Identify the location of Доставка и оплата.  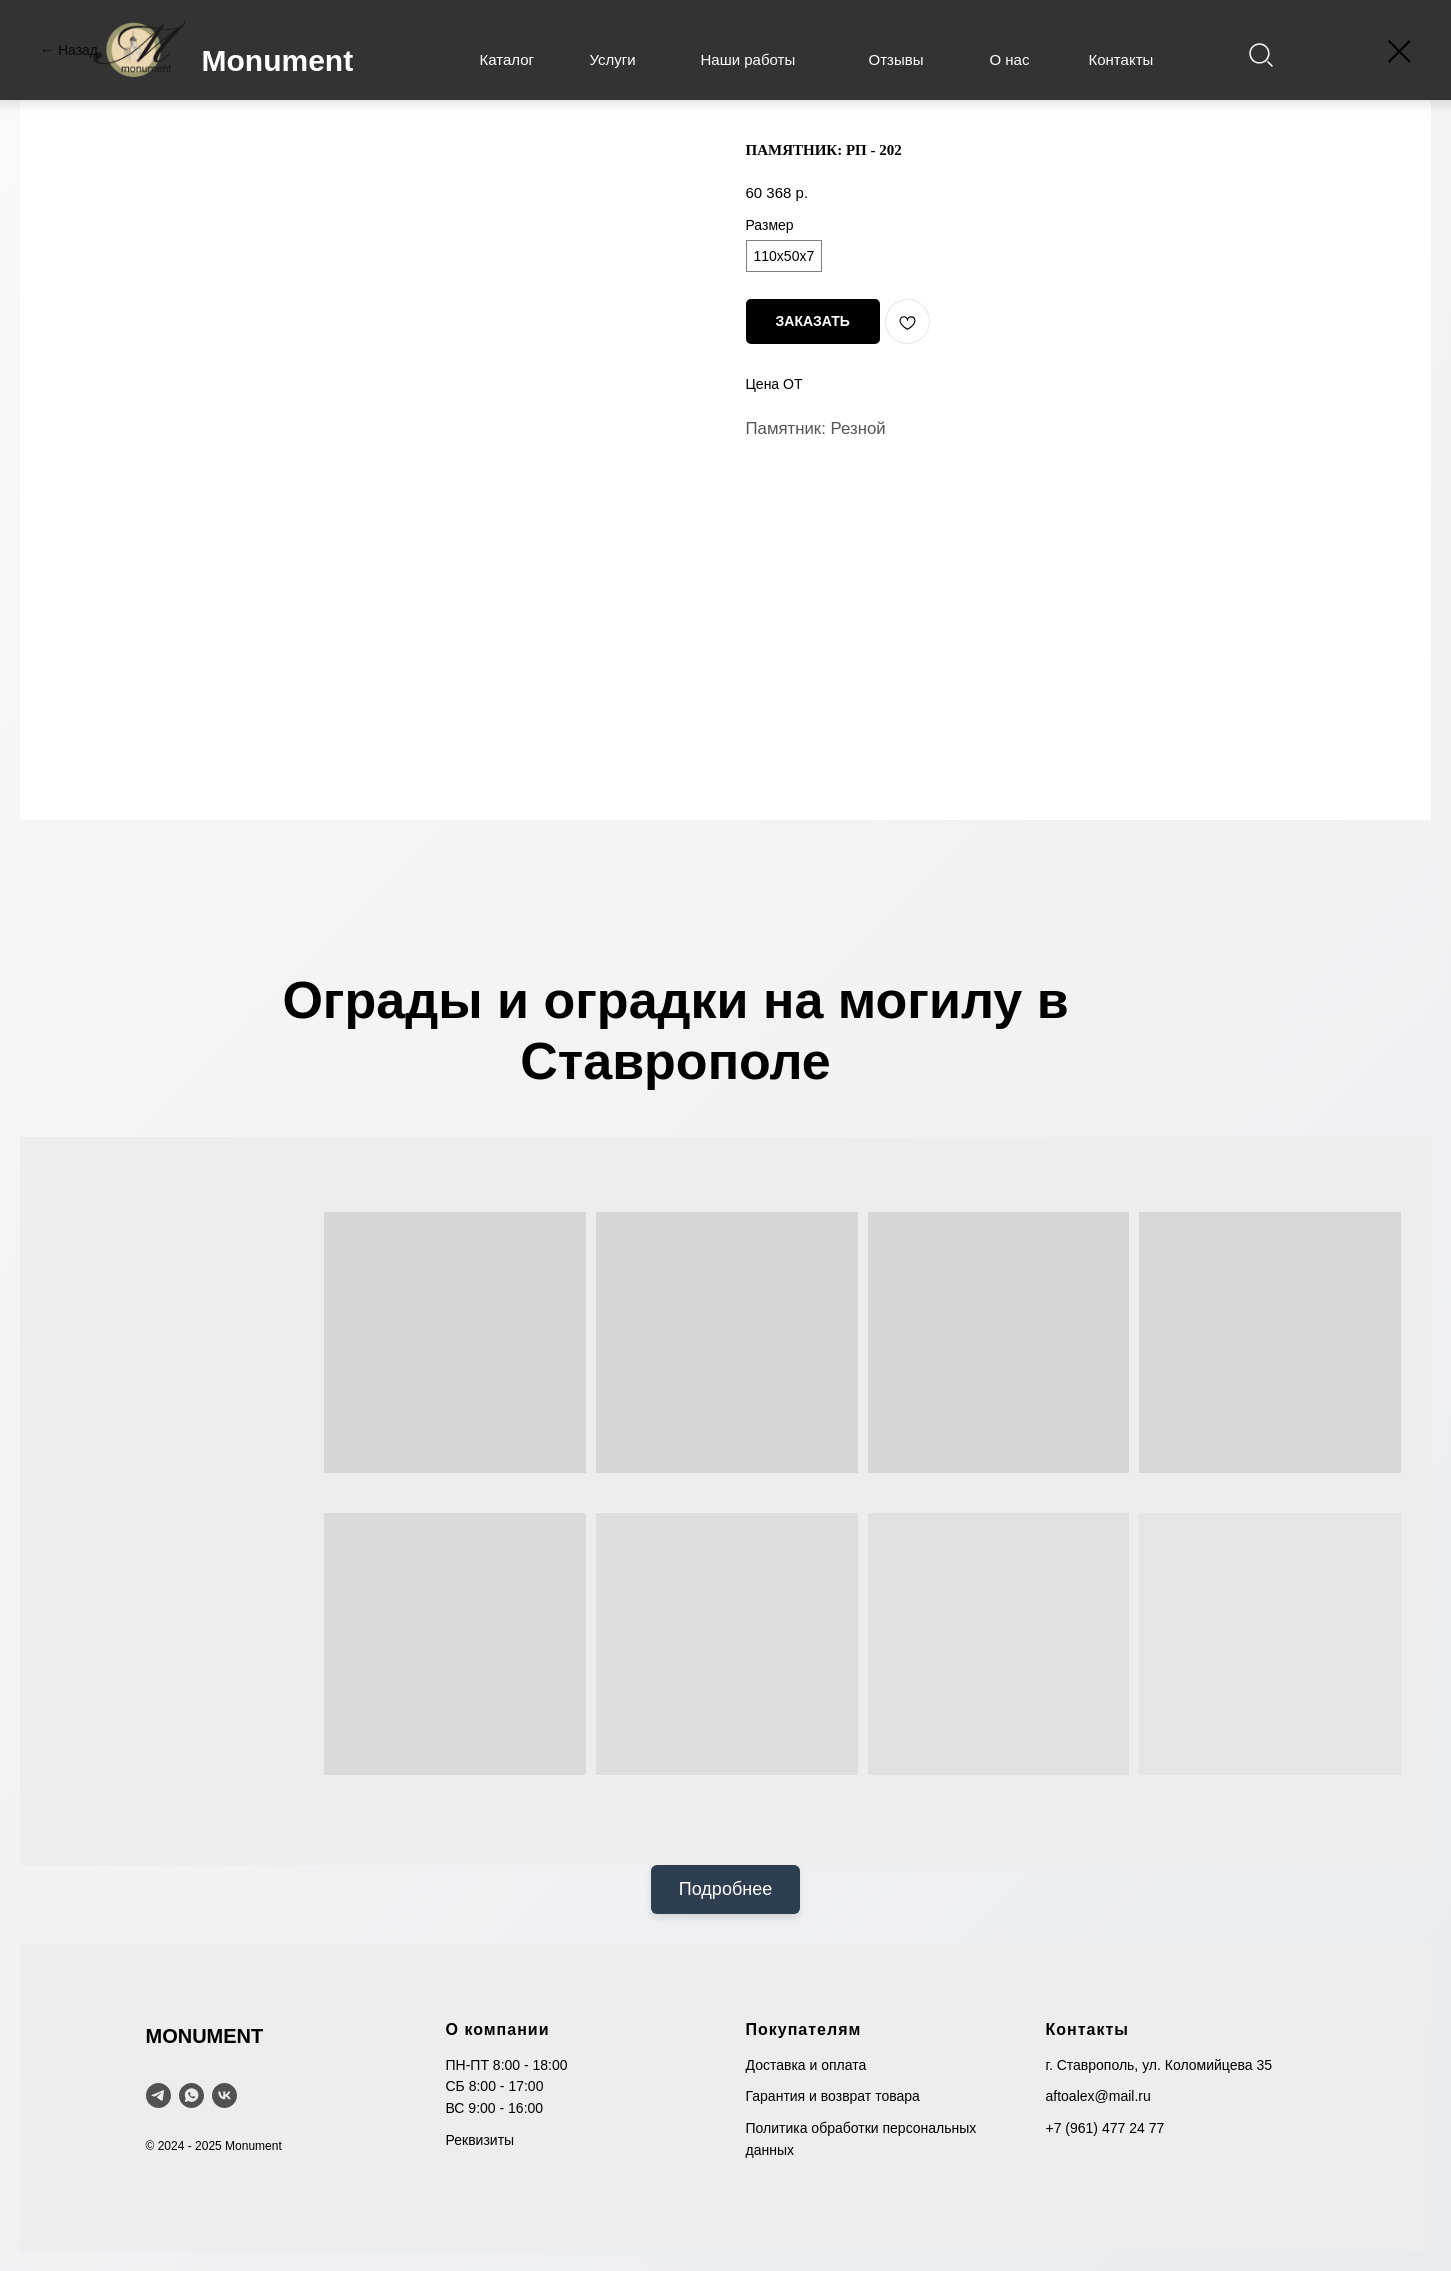
(806, 2065).